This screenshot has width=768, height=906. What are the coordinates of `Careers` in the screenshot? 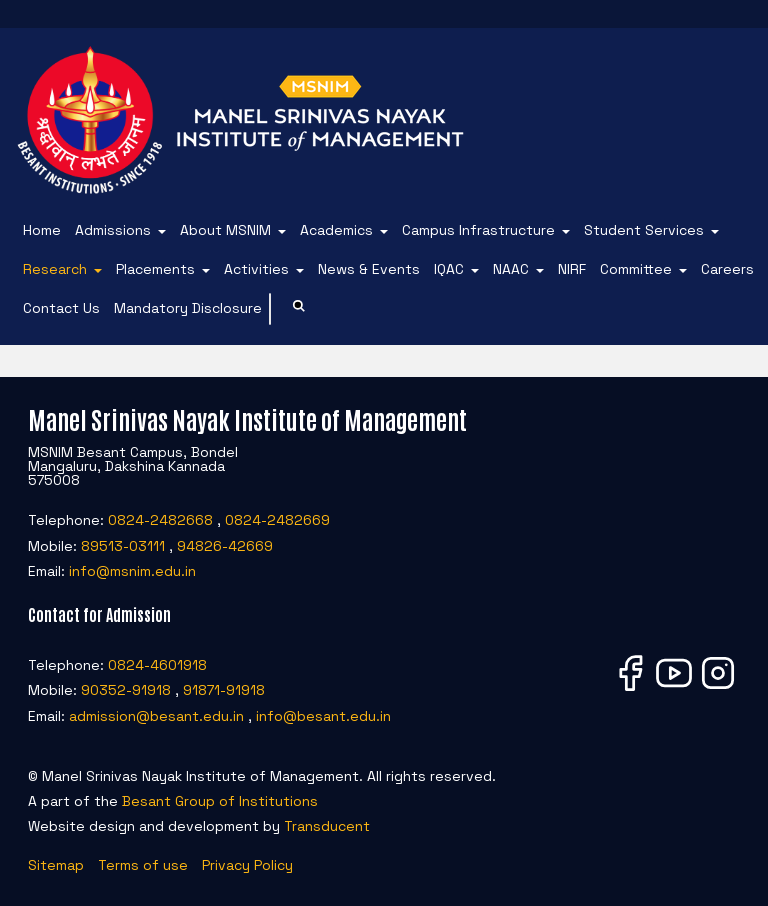 It's located at (727, 269).